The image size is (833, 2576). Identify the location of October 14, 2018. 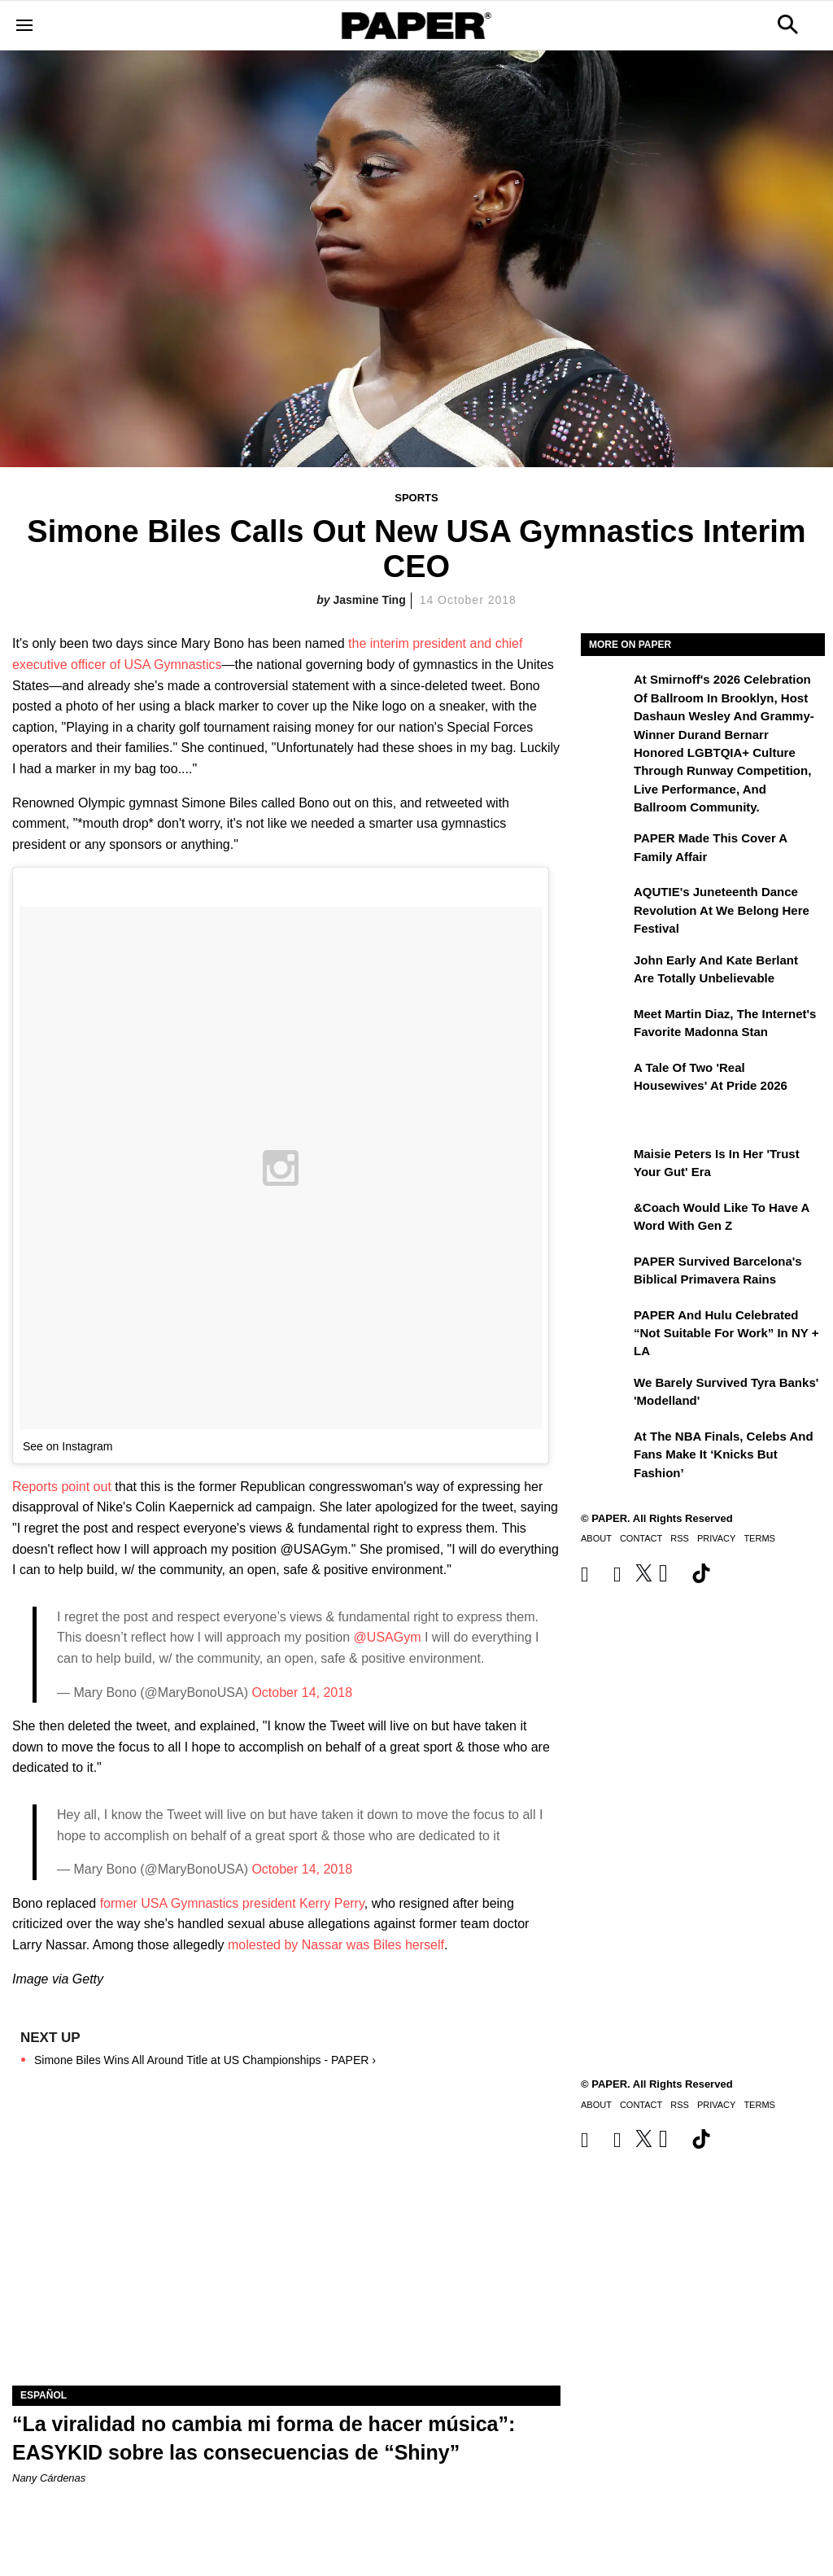
(301, 1692).